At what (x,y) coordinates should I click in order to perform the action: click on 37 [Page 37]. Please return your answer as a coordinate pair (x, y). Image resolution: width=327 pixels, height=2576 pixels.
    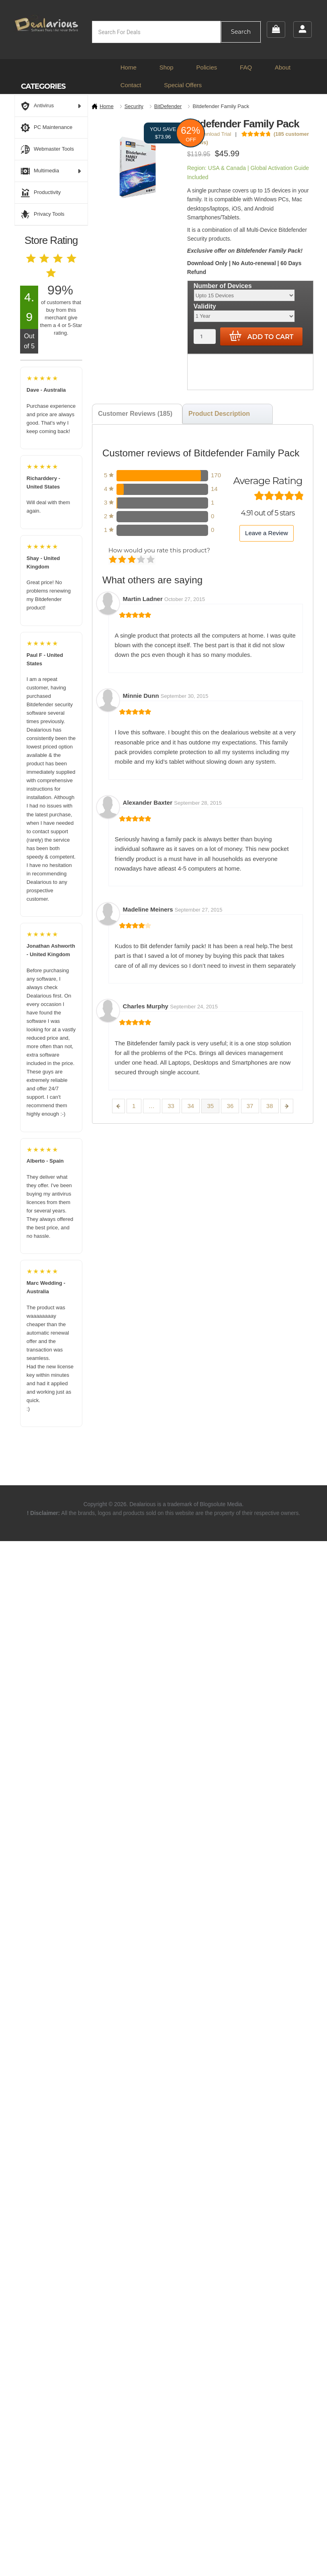
    Looking at the image, I should click on (250, 1105).